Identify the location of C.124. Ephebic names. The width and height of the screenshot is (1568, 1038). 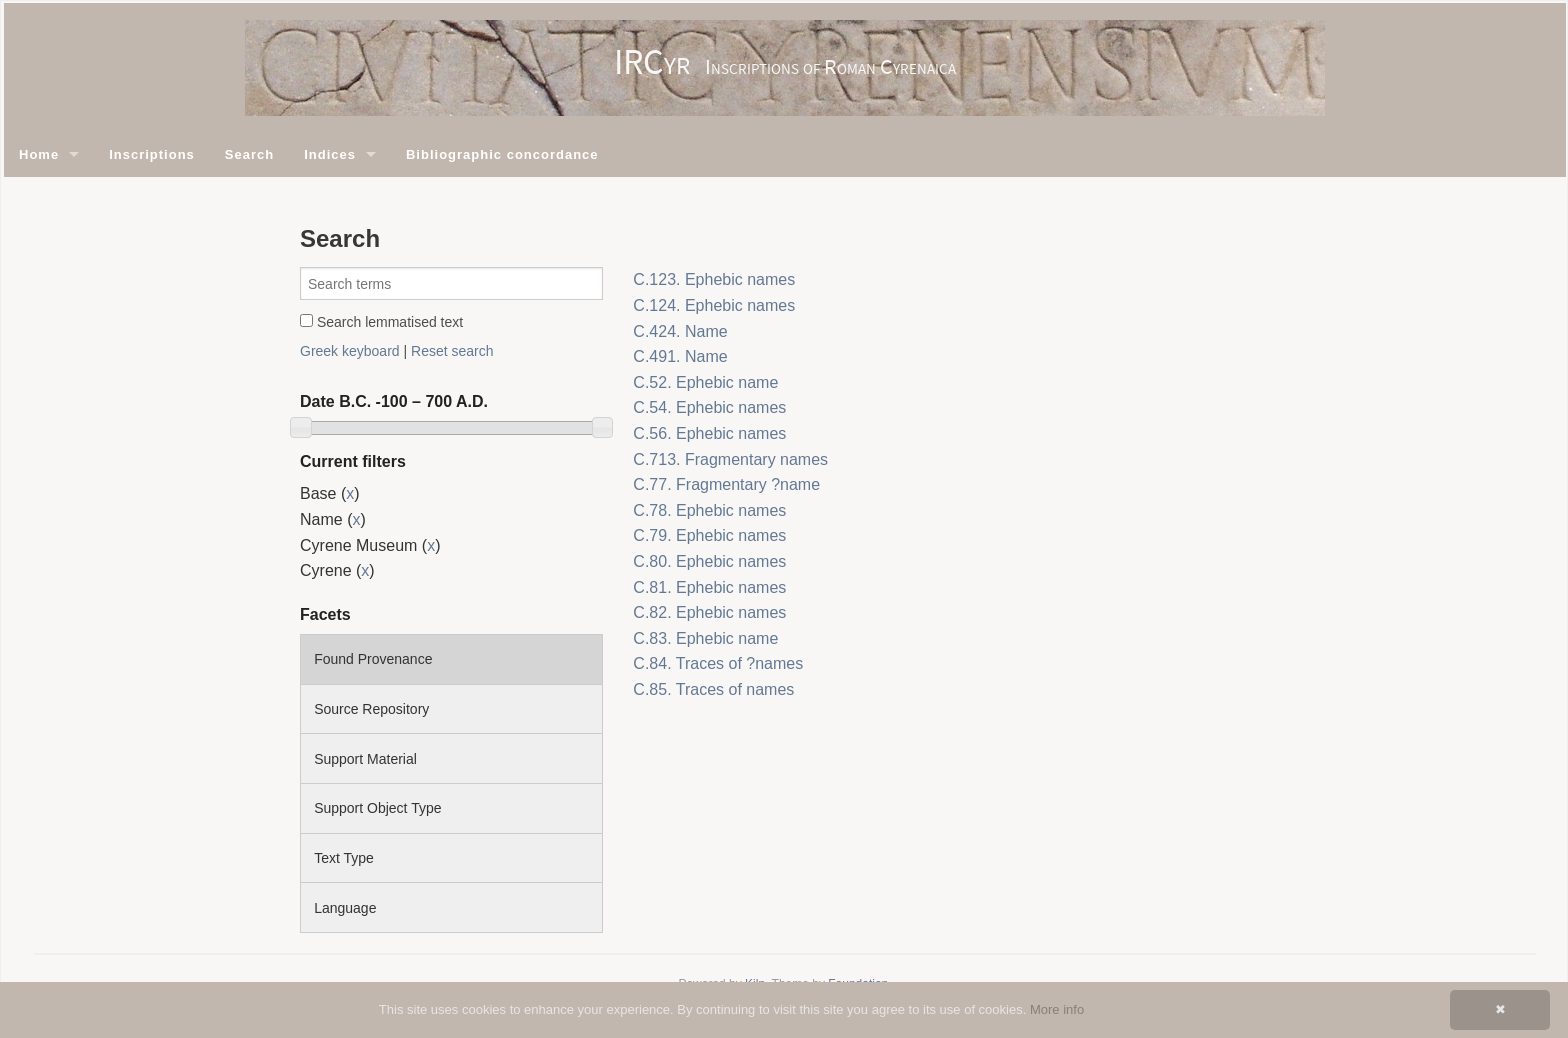
(714, 305).